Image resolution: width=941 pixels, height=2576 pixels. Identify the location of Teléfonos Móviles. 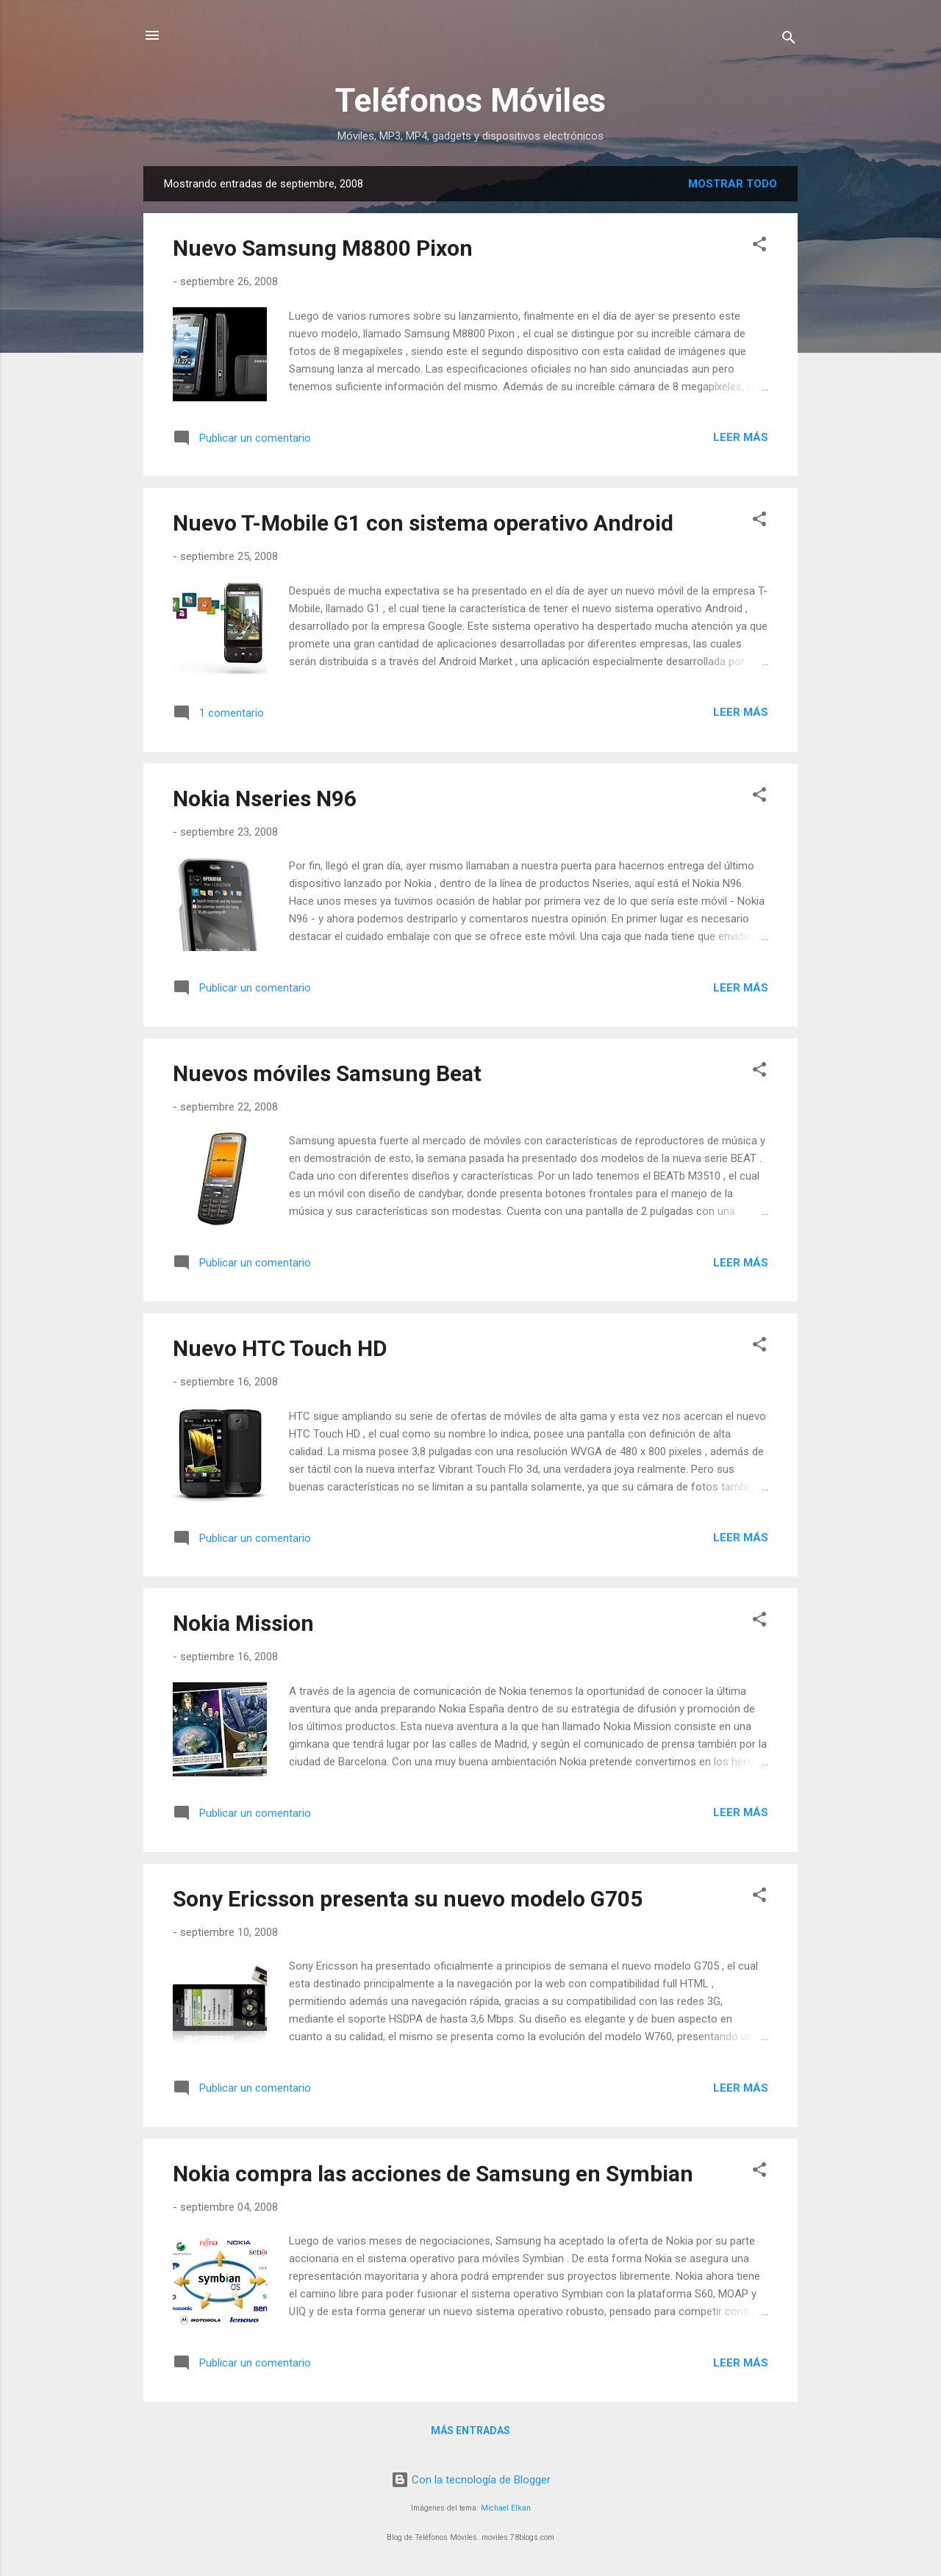
(470, 100).